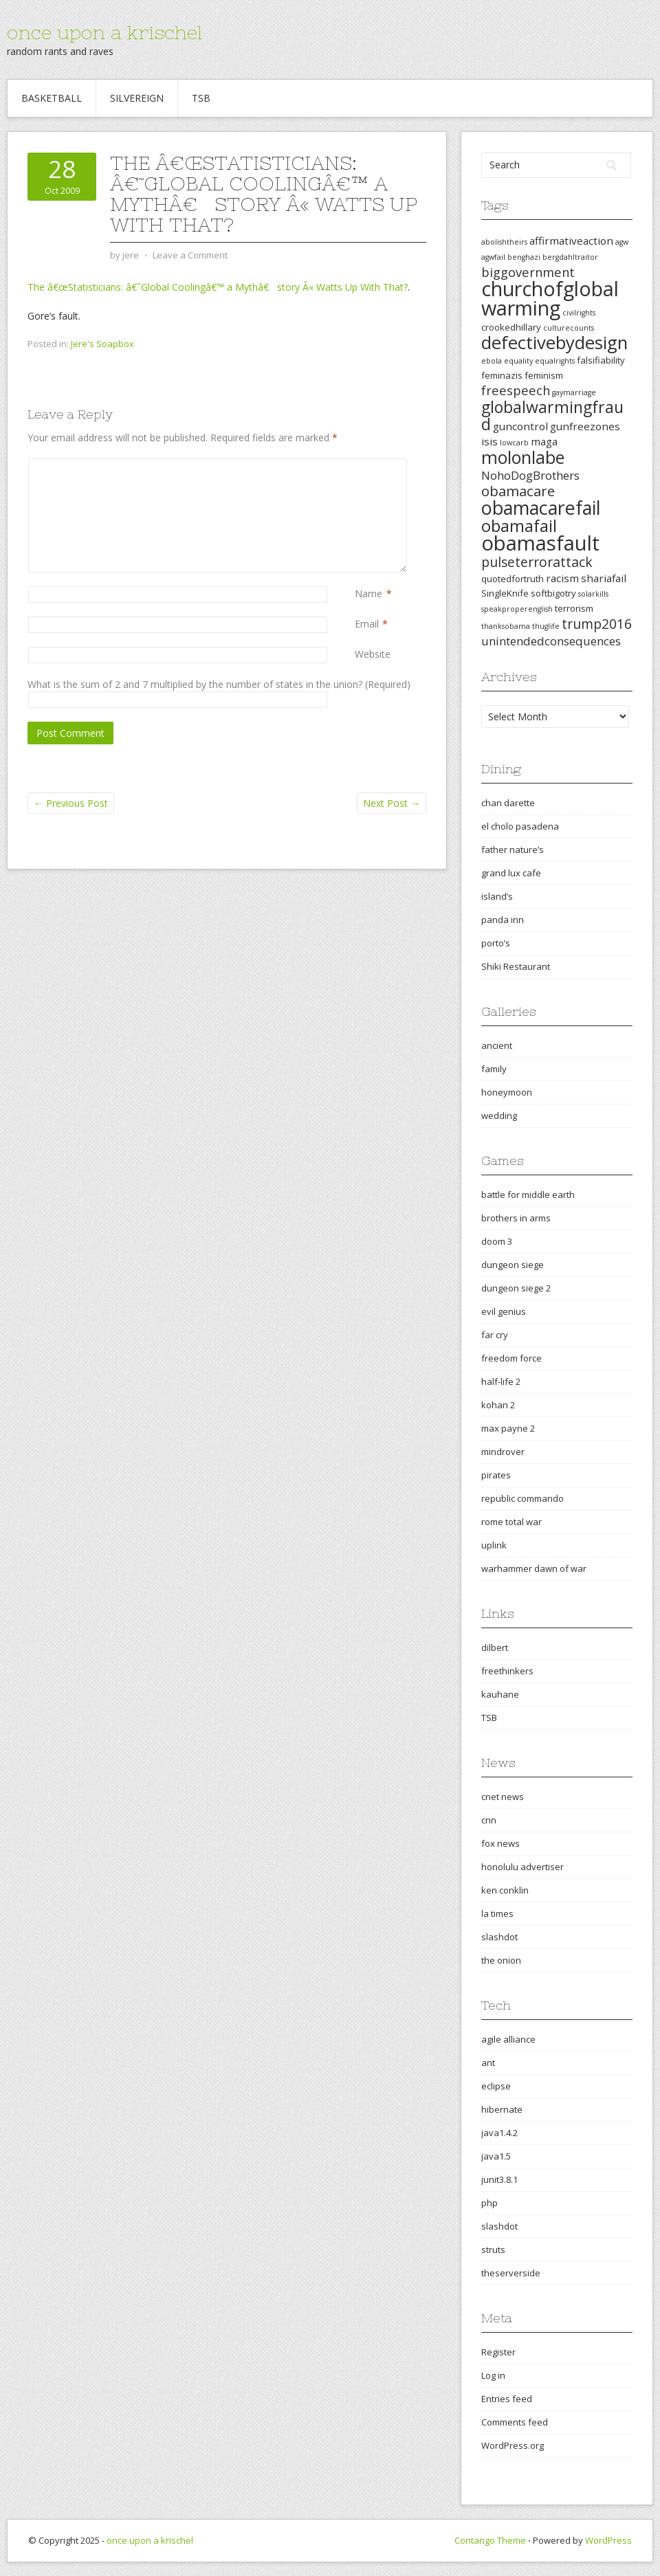 The width and height of the screenshot is (660, 2576). What do you see at coordinates (505, 1890) in the screenshot?
I see `ken conklin` at bounding box center [505, 1890].